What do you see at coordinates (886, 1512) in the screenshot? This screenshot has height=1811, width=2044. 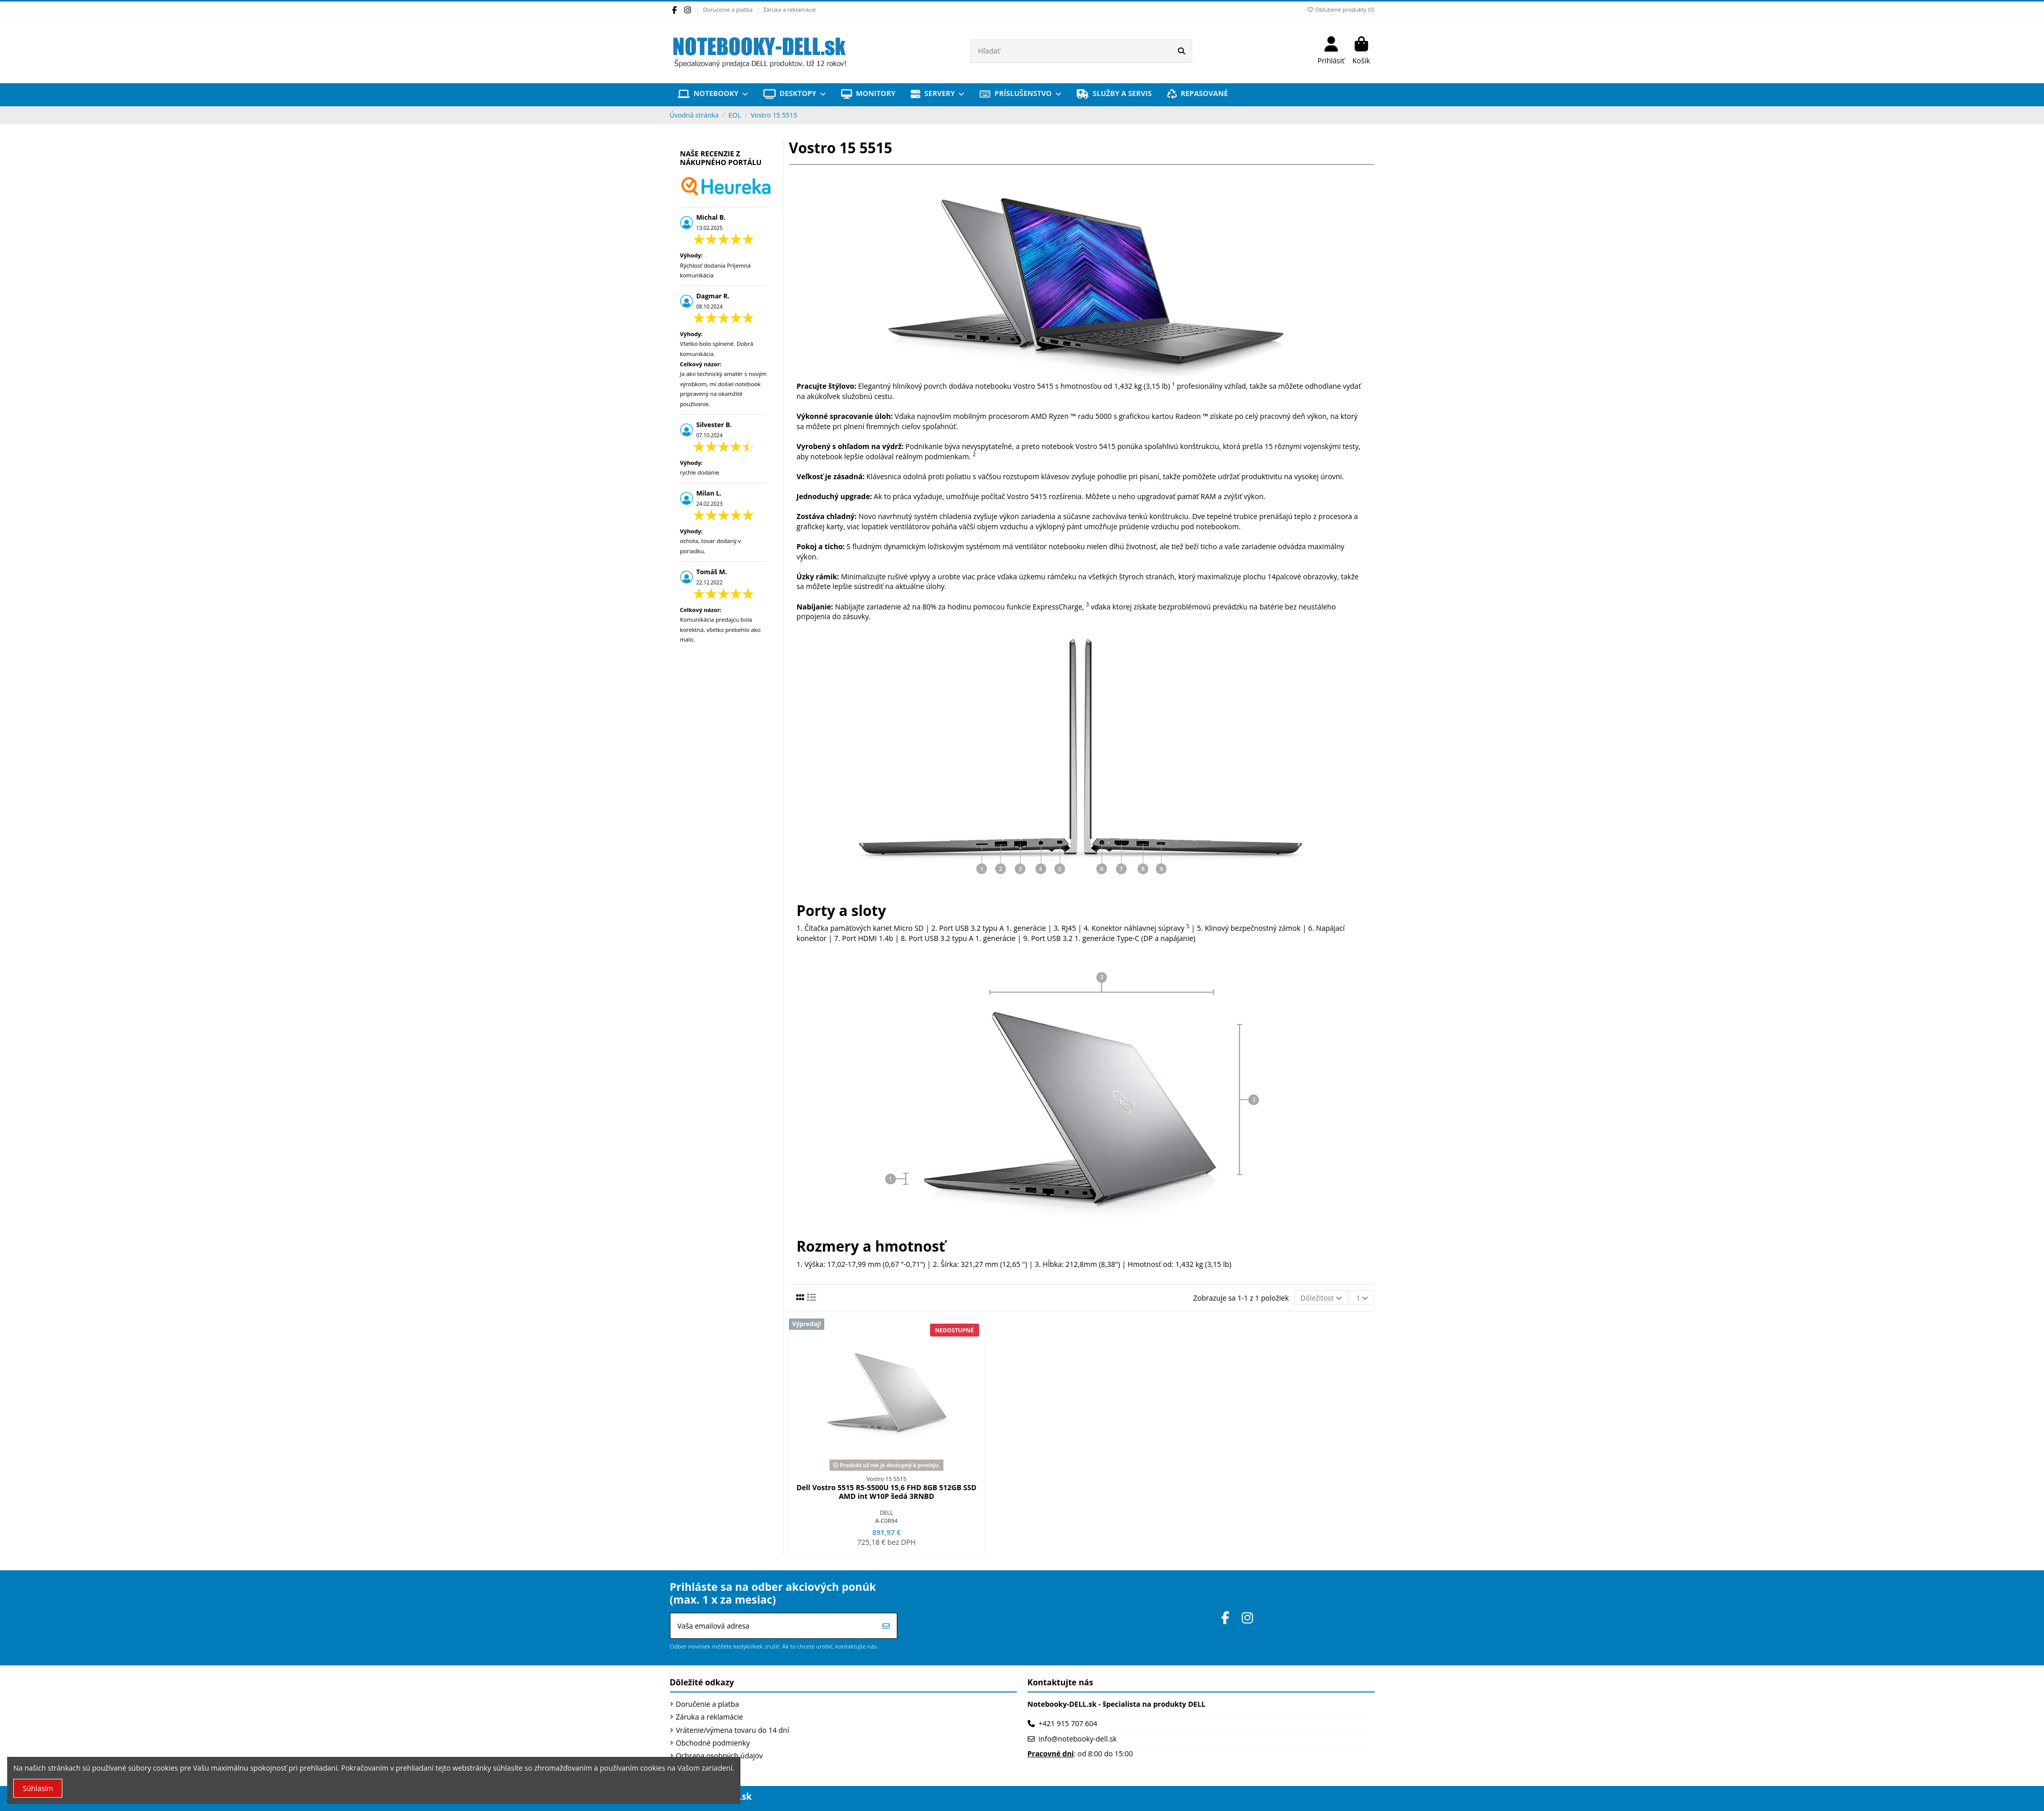 I see `DELL` at bounding box center [886, 1512].